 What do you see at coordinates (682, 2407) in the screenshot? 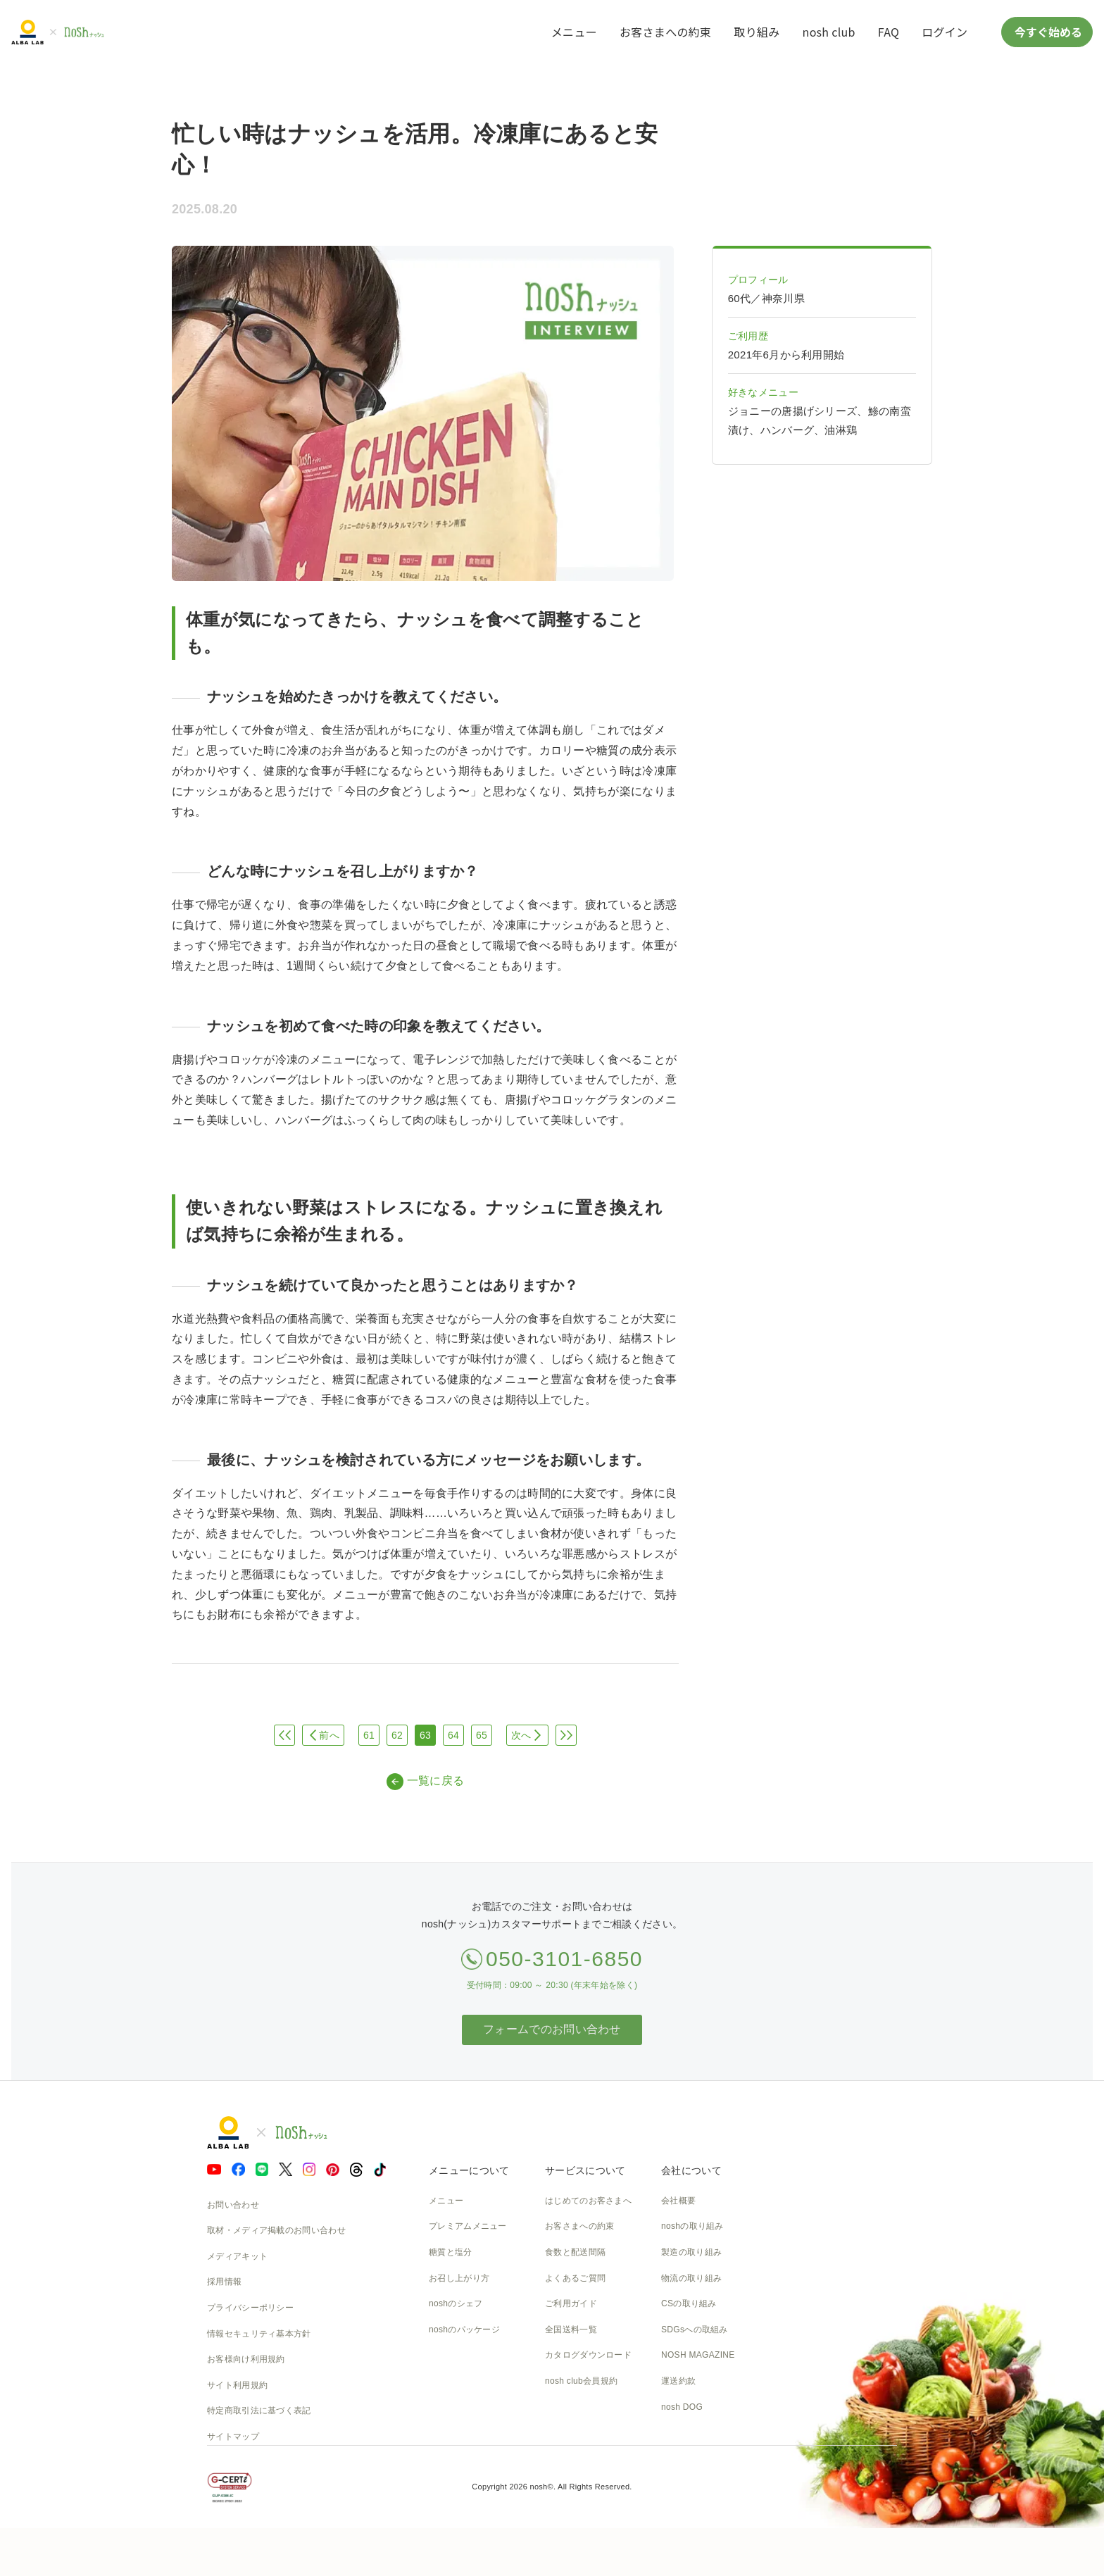
I see `nosh DOG` at bounding box center [682, 2407].